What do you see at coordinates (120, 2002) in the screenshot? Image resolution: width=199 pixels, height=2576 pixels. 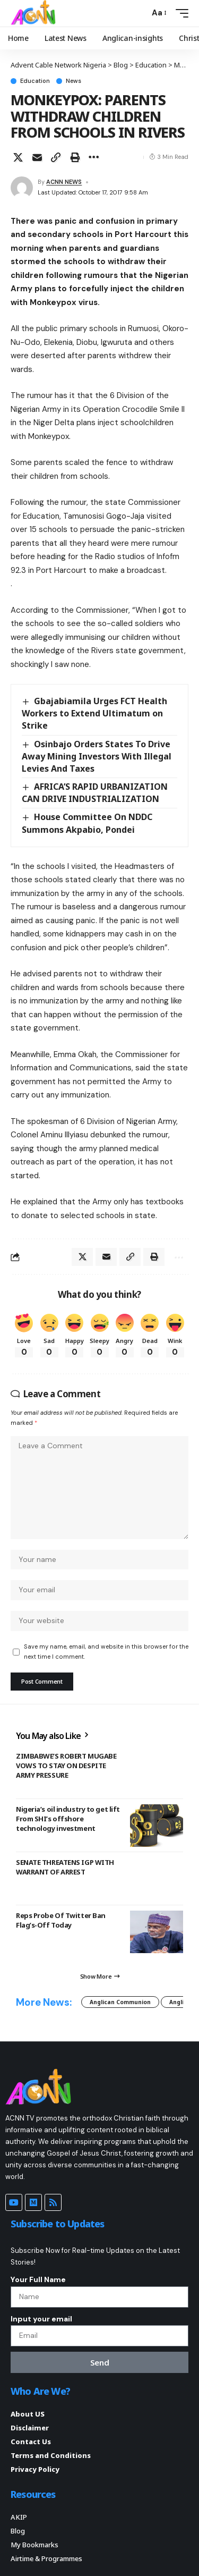 I see `Anglican Communion` at bounding box center [120, 2002].